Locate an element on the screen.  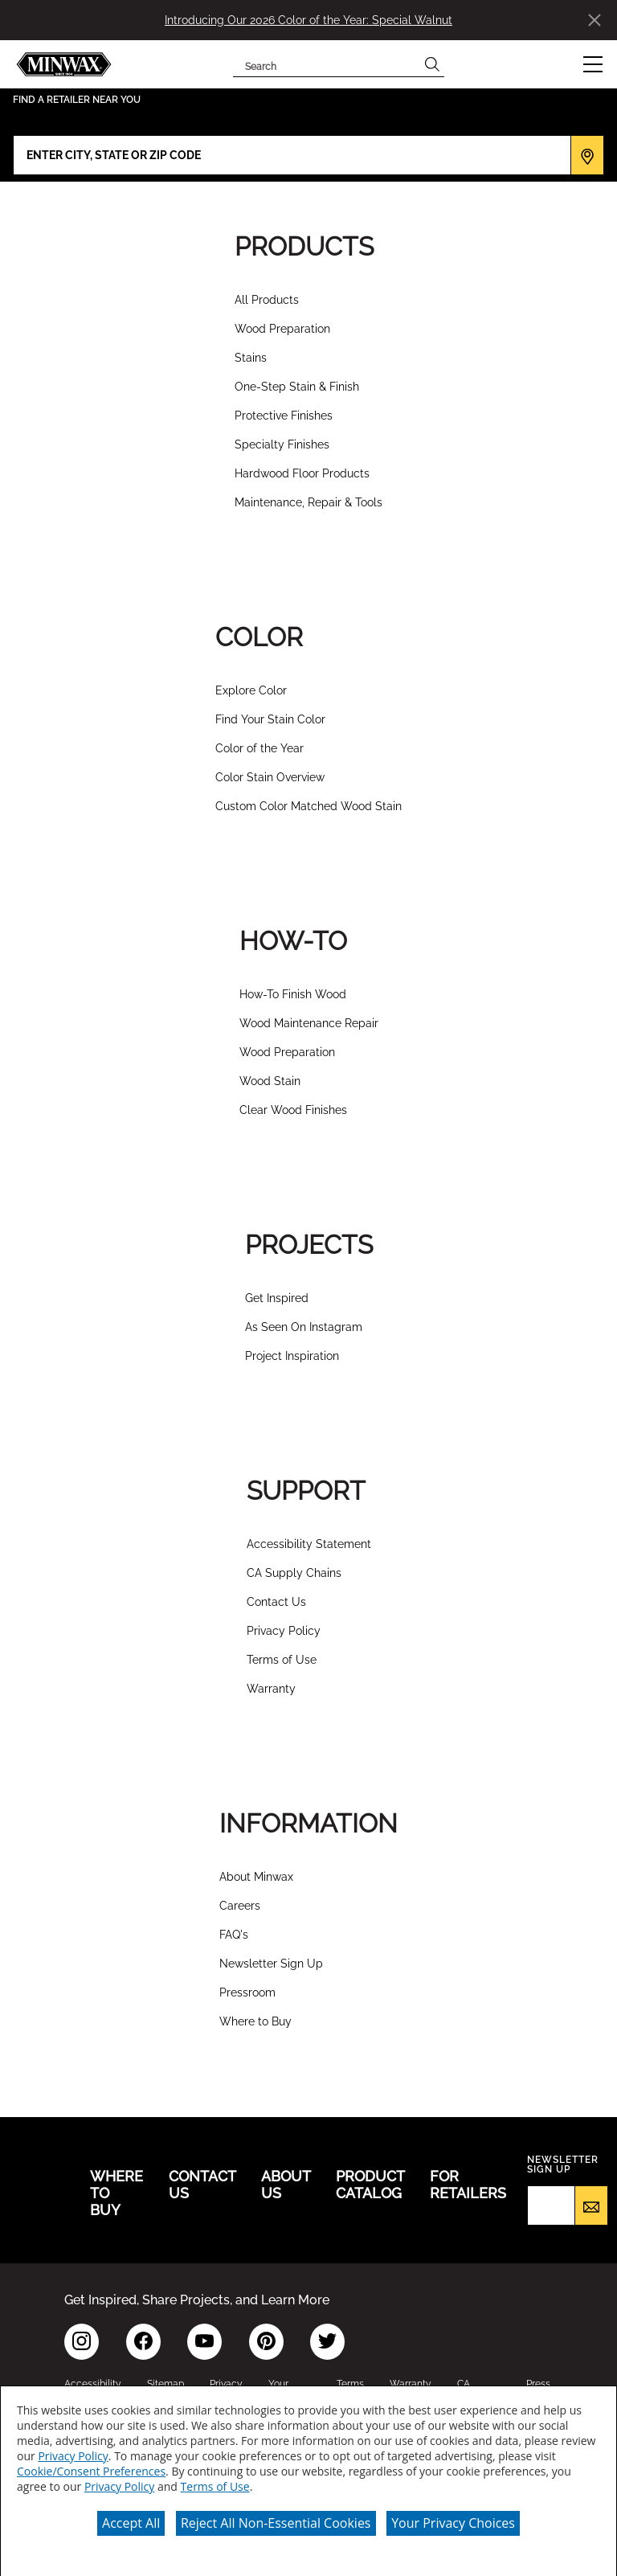
Hardwood Floor Products is located at coordinates (302, 473).